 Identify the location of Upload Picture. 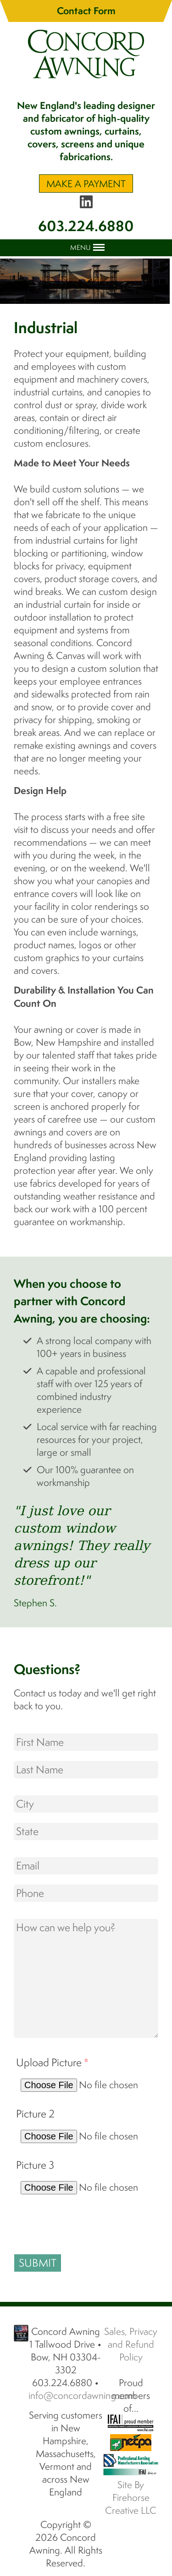
(52, 2062).